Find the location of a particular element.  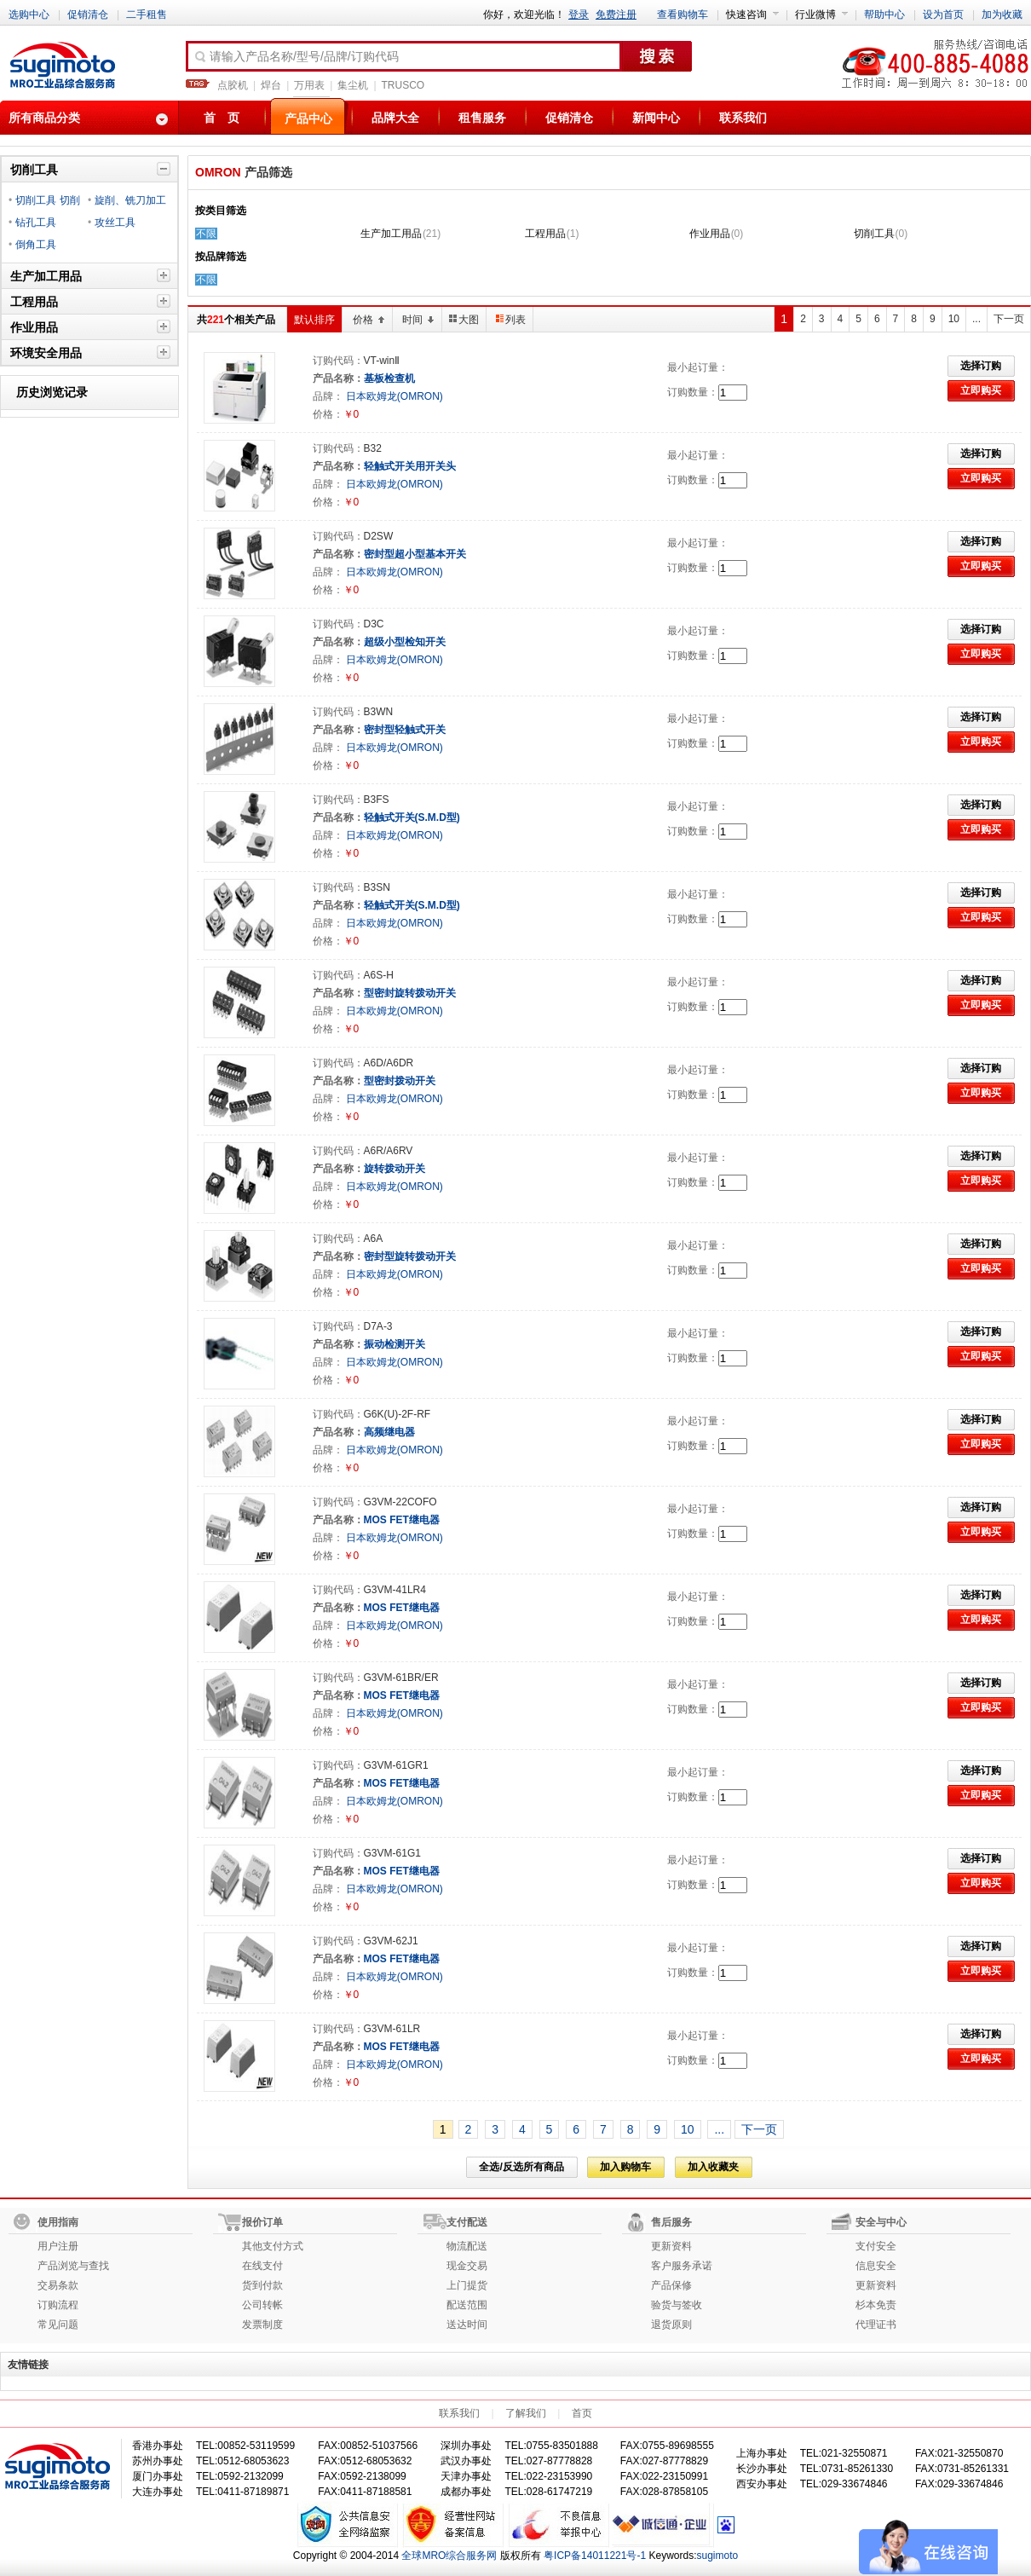

公司转帐 is located at coordinates (262, 2305).